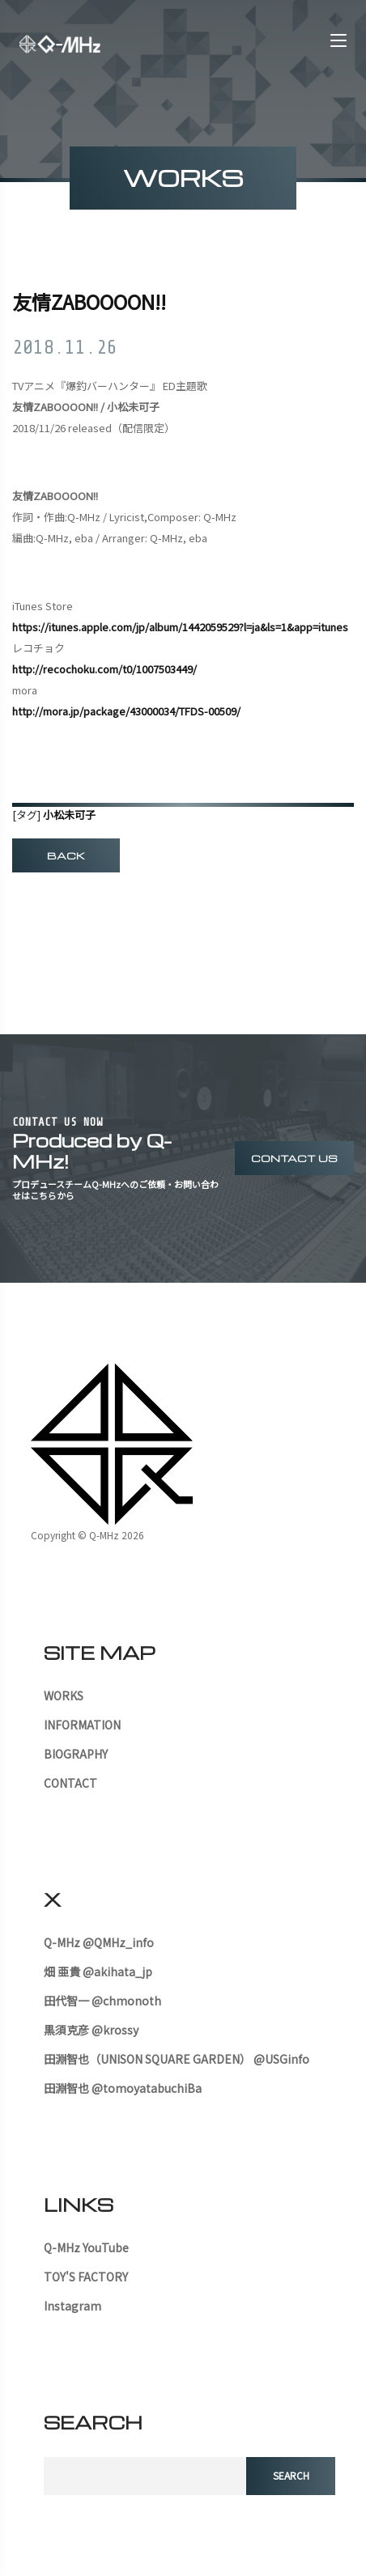 The height and width of the screenshot is (2576, 366). Describe the element at coordinates (180, 626) in the screenshot. I see `https://itunes.apple.com/jp/album/1442059529?l=ja&ls=1&app=itunes` at that location.